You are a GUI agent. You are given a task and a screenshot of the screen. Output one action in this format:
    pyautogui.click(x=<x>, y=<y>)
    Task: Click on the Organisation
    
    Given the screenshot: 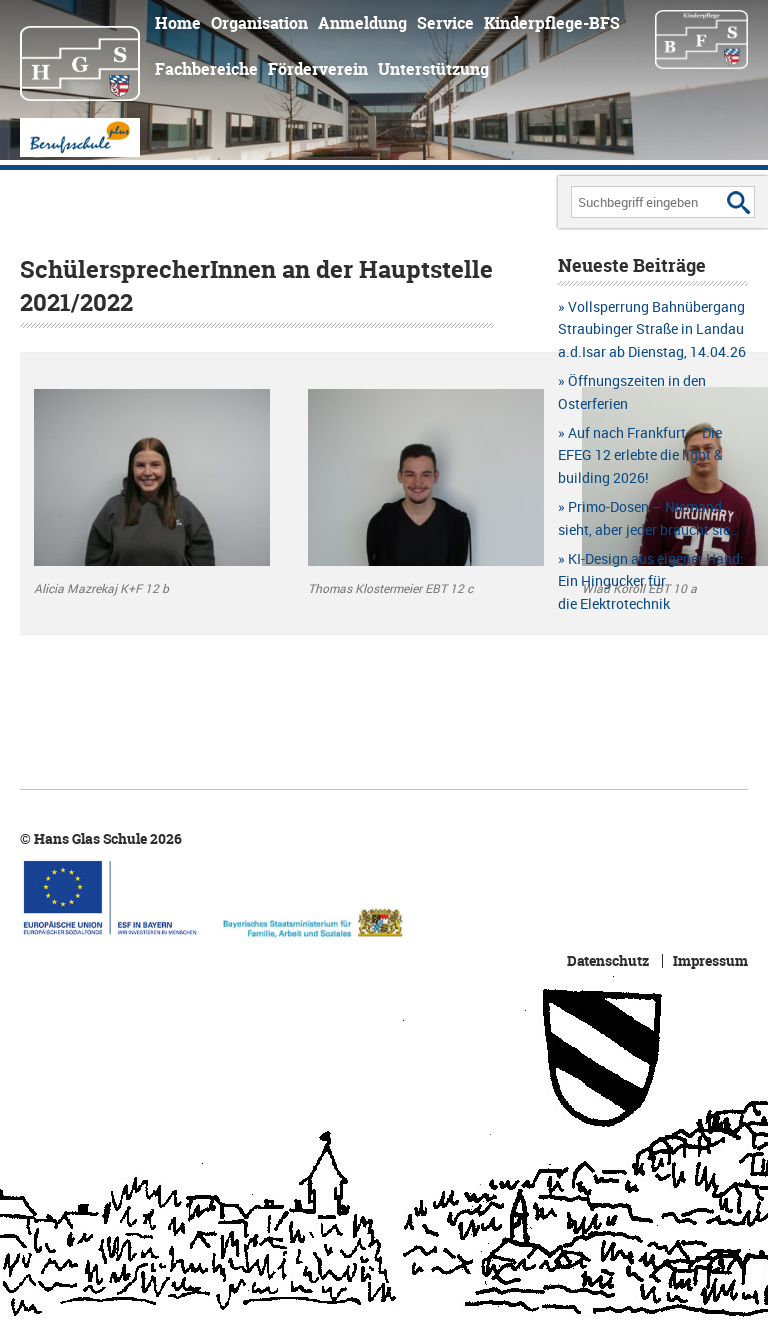 What is the action you would take?
    pyautogui.click(x=259, y=23)
    